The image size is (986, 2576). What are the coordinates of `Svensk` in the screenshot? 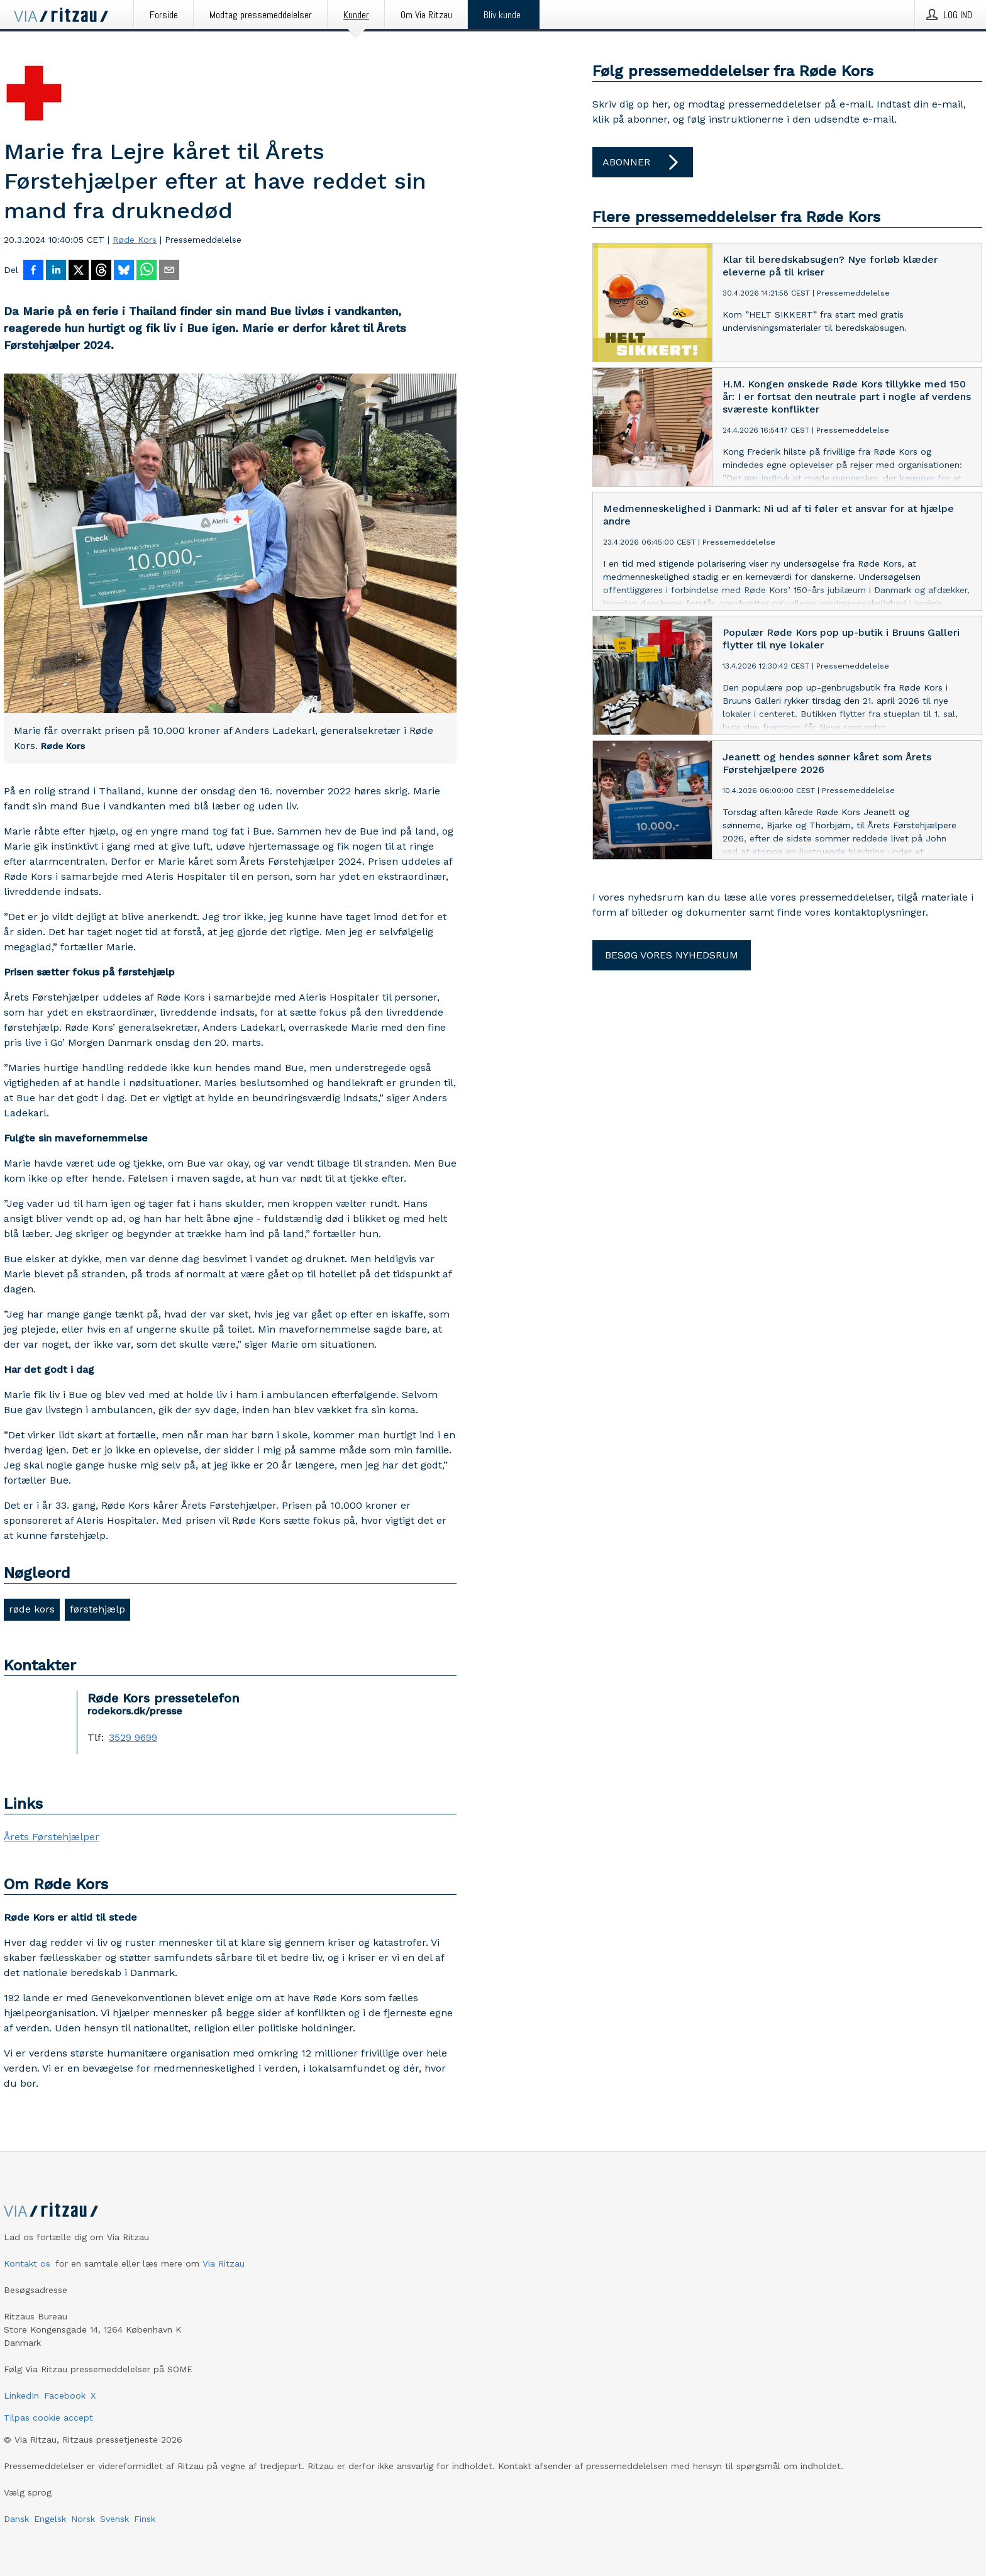 It's located at (114, 2519).